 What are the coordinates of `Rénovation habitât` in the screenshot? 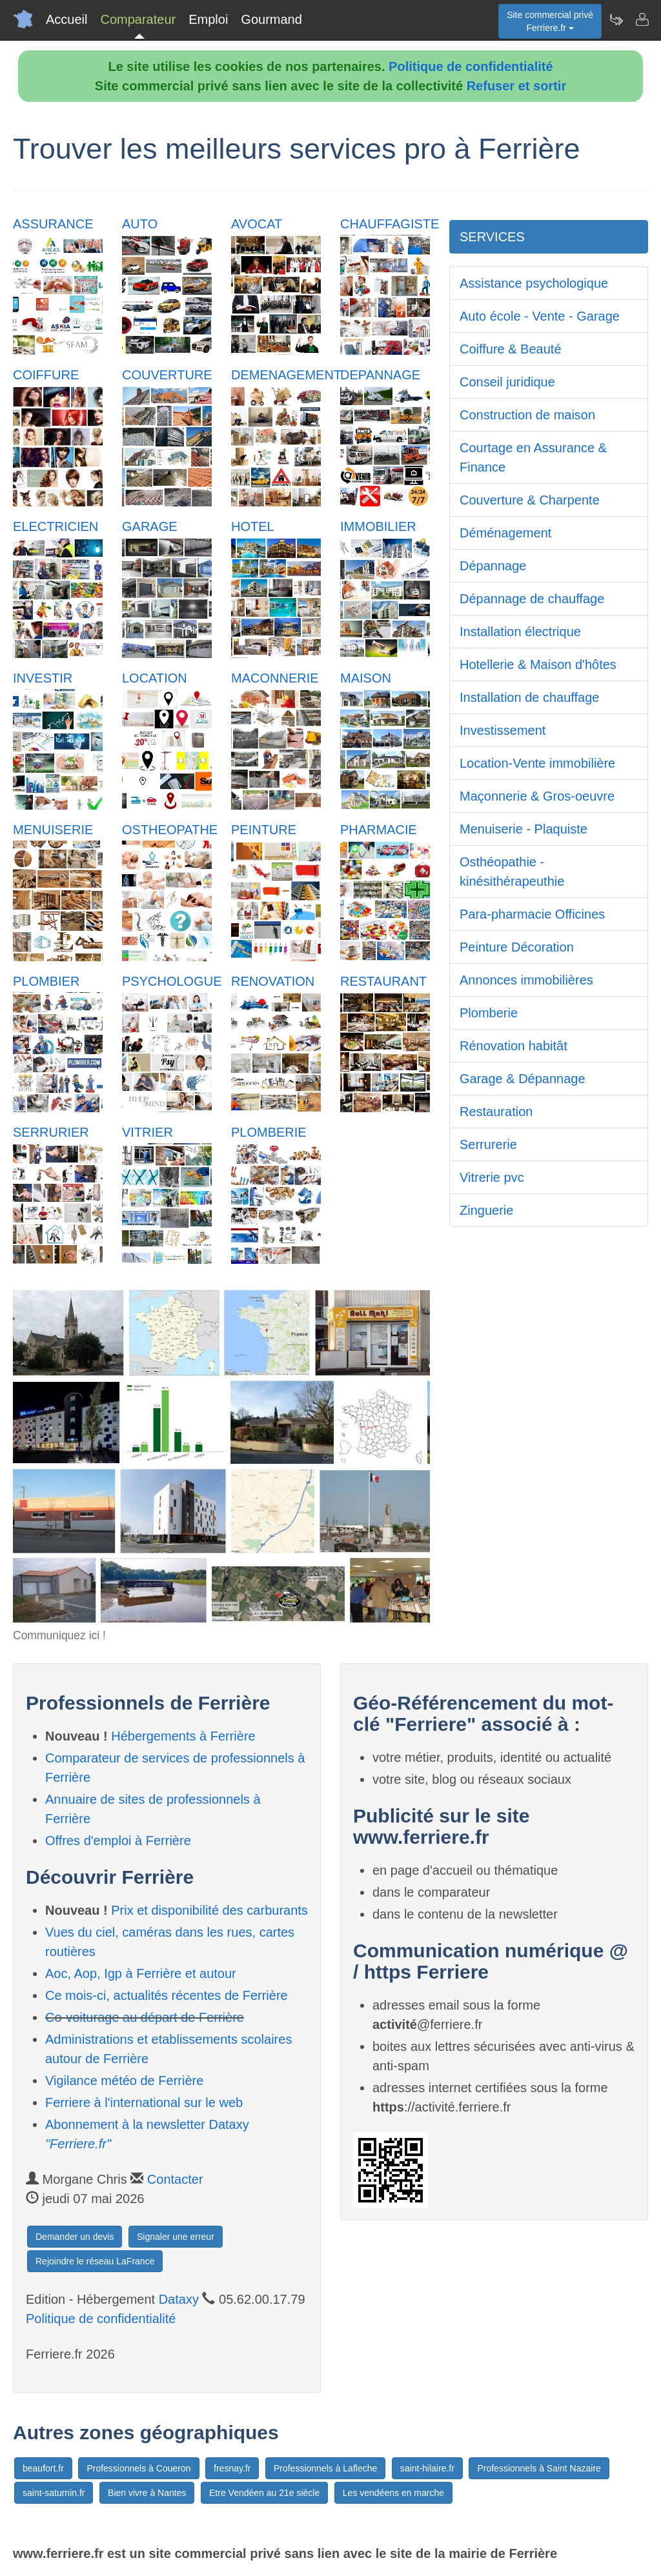 It's located at (513, 1046).